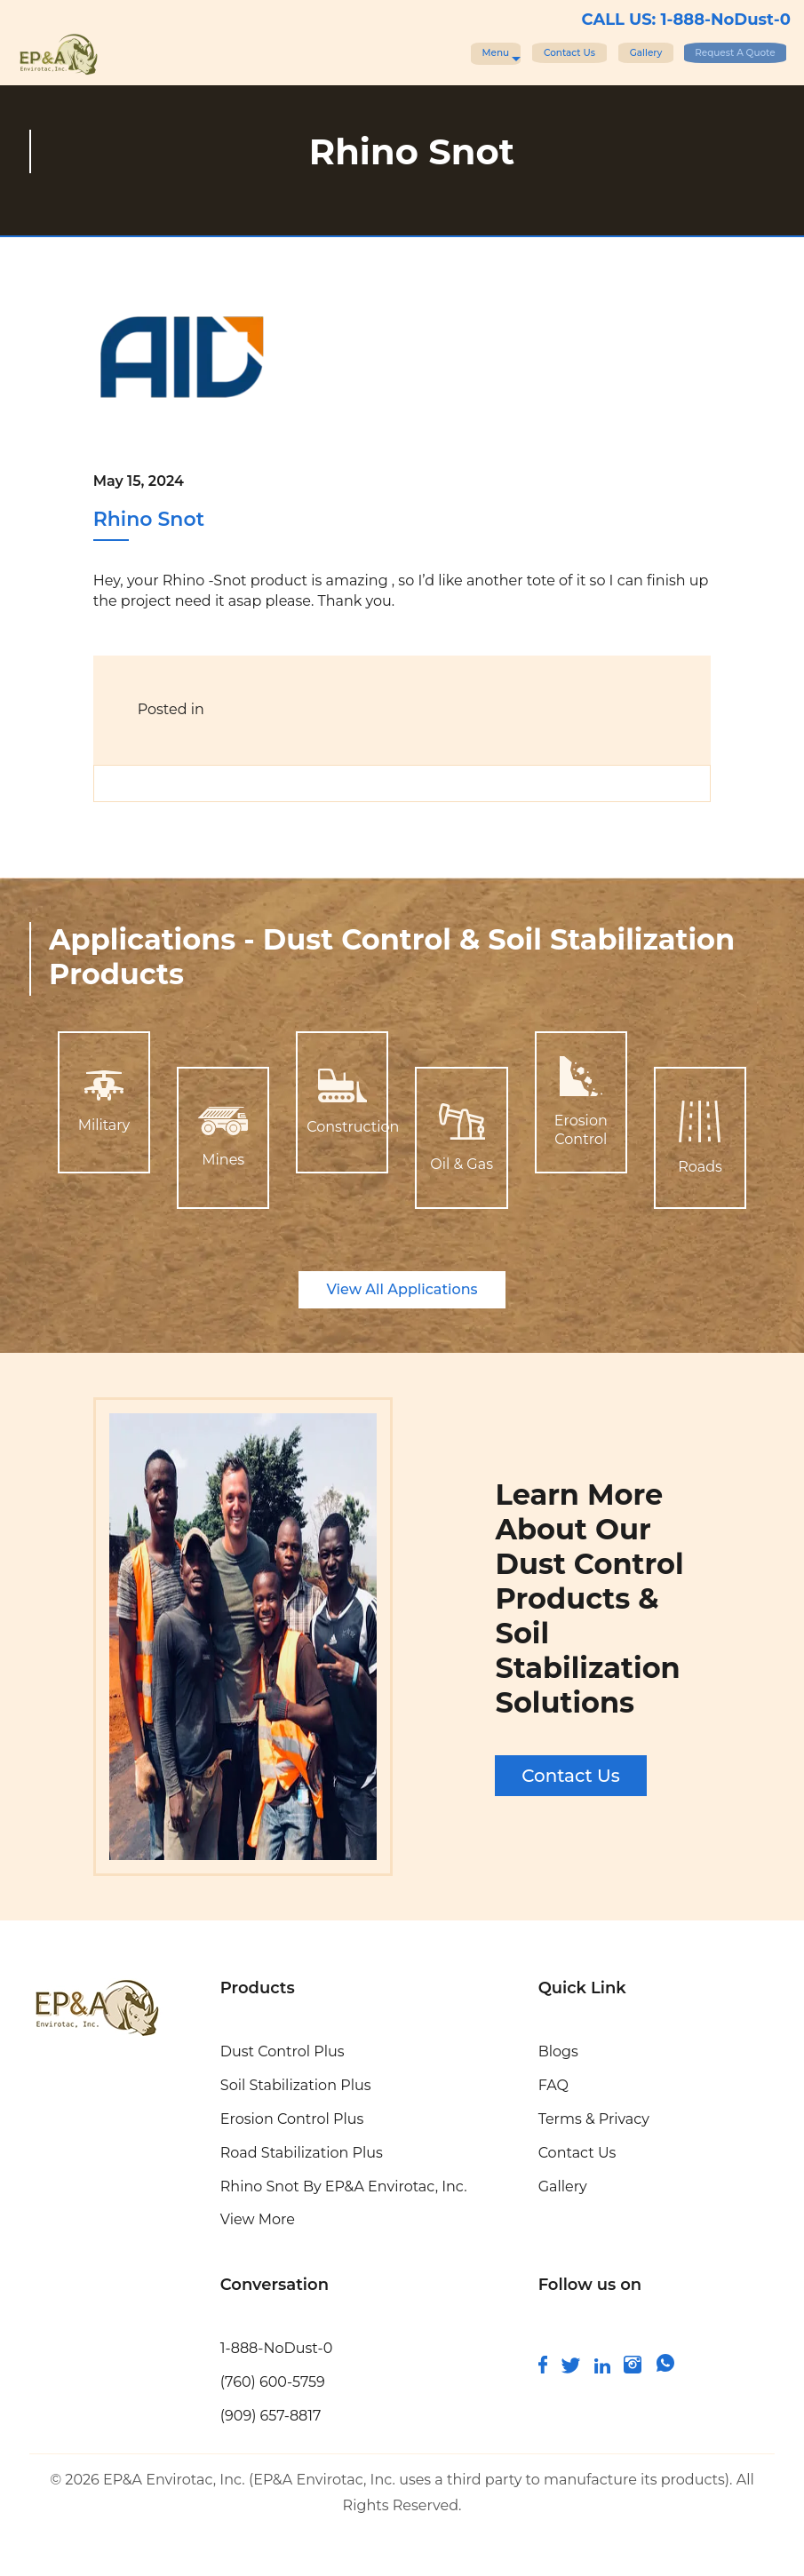  Describe the element at coordinates (272, 2381) in the screenshot. I see `(760) 600-5759` at that location.